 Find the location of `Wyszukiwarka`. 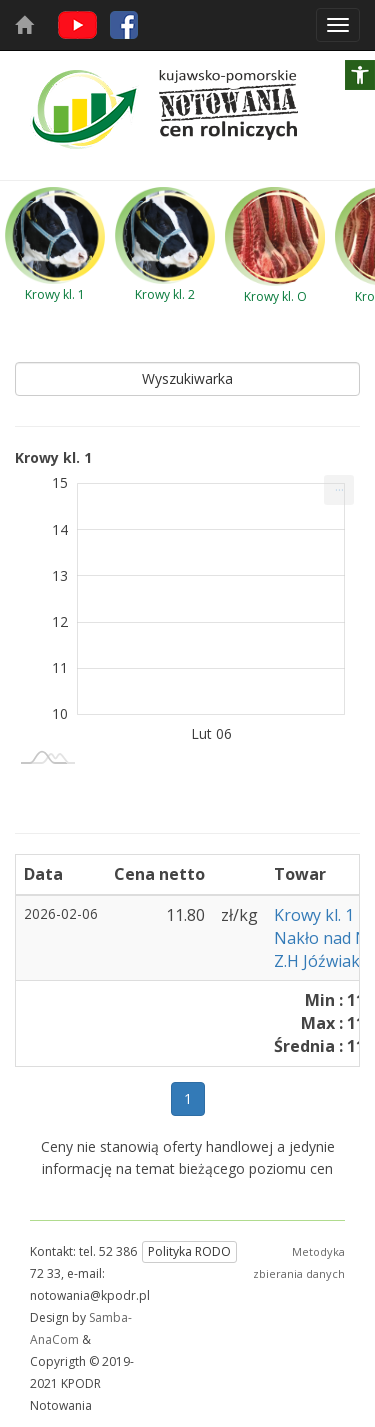

Wyszukiwarka is located at coordinates (187, 378).